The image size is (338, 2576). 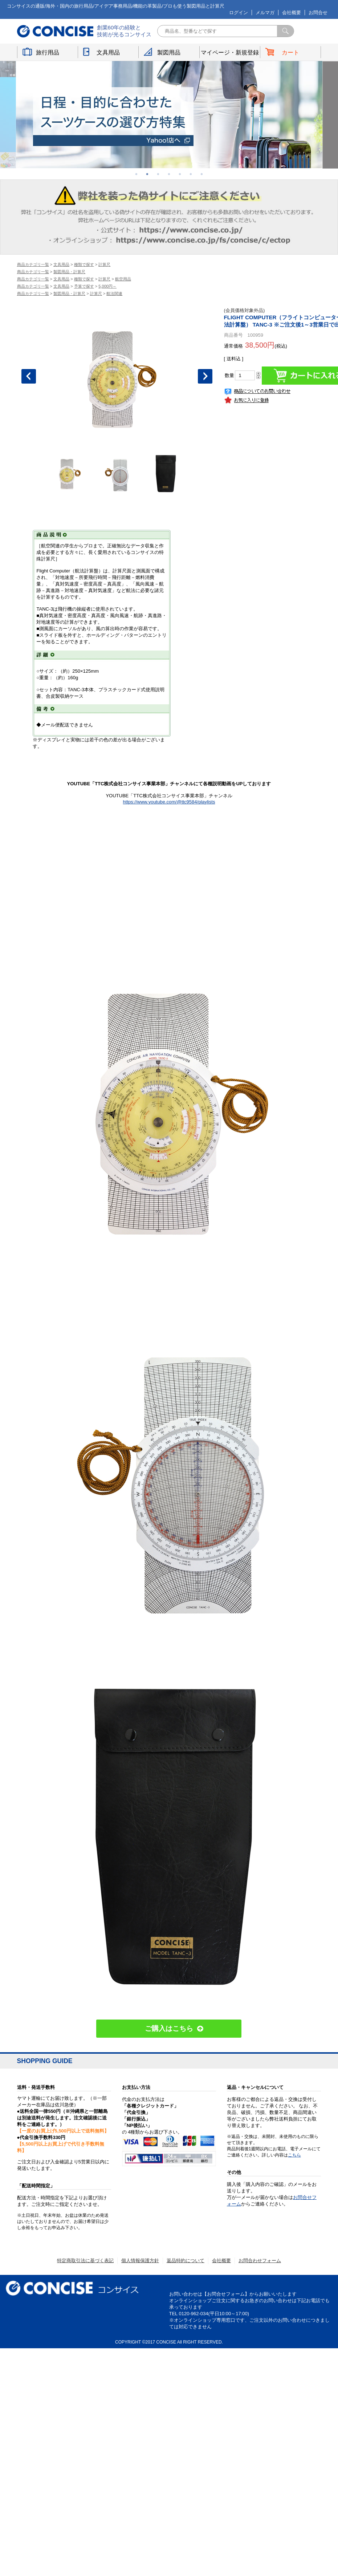 What do you see at coordinates (140, 2260) in the screenshot?
I see `個人情報保護方針` at bounding box center [140, 2260].